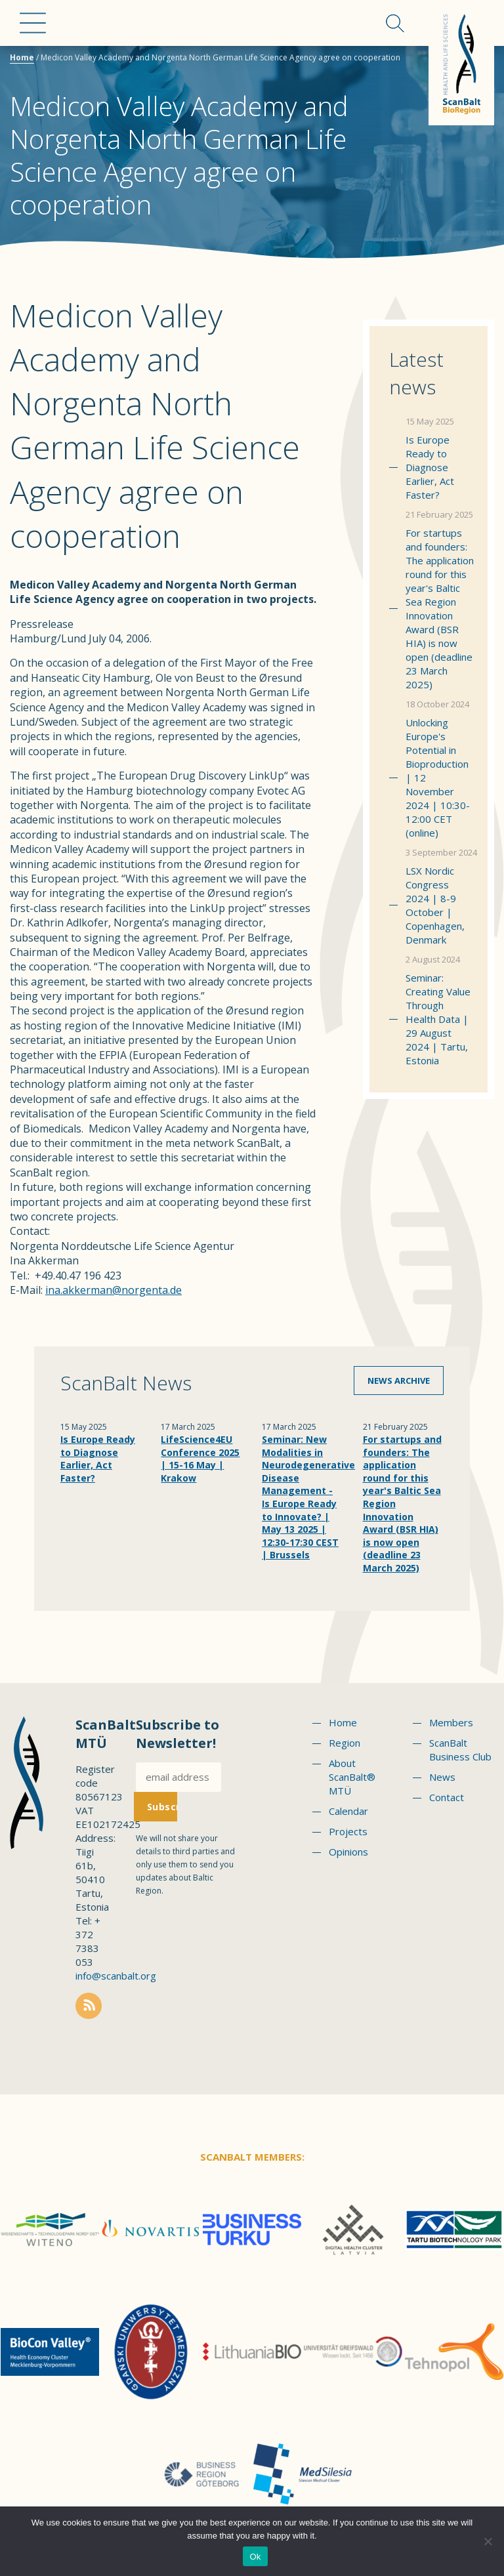 The image size is (504, 2576). Describe the element at coordinates (348, 1831) in the screenshot. I see `Projects` at that location.